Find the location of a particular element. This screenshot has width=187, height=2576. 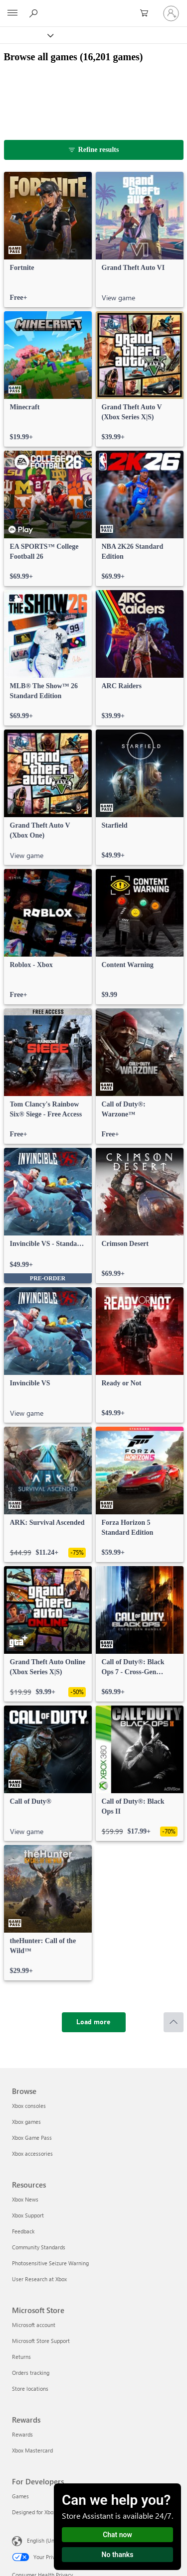

[All Microsoft expand to see list of Microsoft products and services] is located at coordinates (12, 13).